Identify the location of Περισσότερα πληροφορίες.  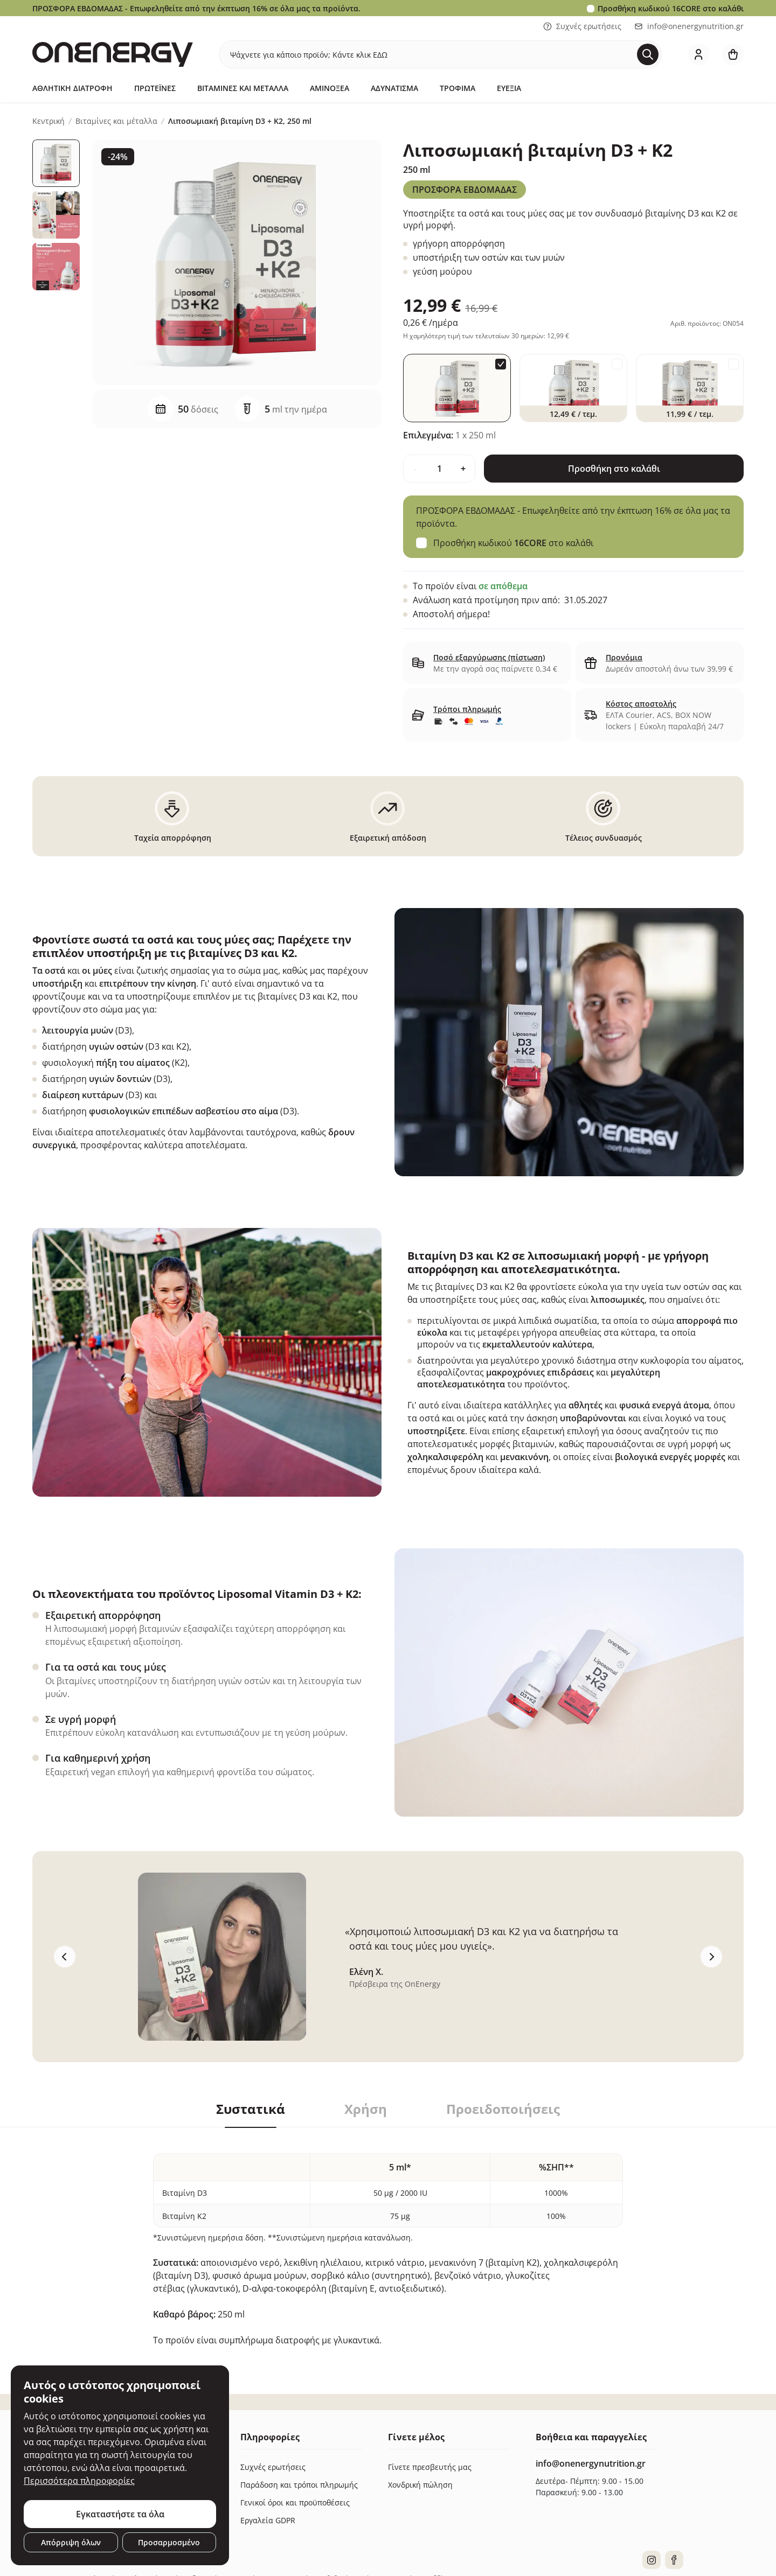
(79, 2481).